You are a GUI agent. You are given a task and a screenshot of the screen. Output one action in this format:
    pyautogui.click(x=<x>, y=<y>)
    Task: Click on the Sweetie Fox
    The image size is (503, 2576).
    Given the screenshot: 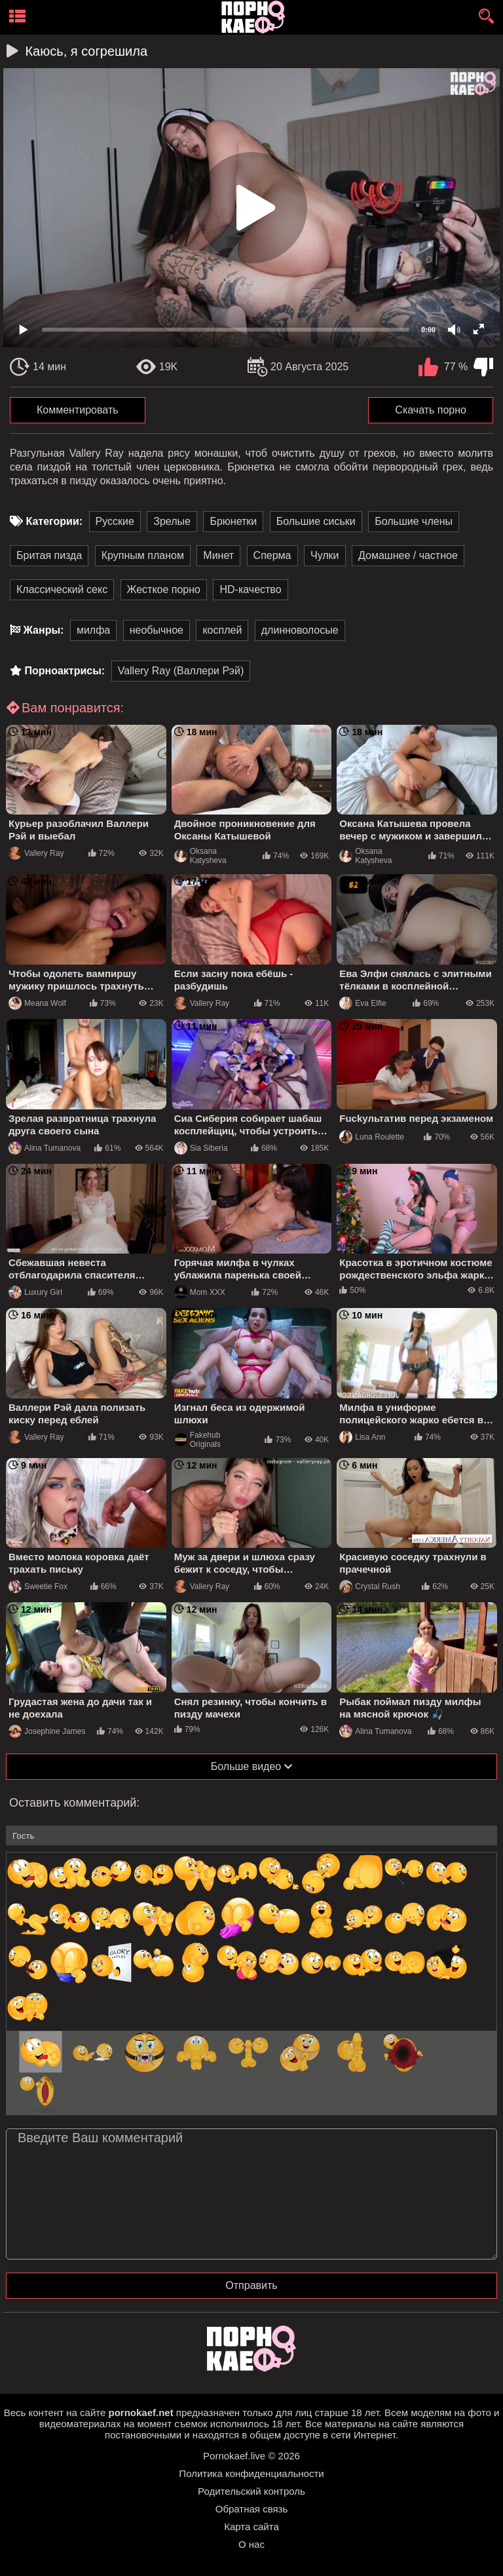 What is the action you would take?
    pyautogui.click(x=38, y=1586)
    